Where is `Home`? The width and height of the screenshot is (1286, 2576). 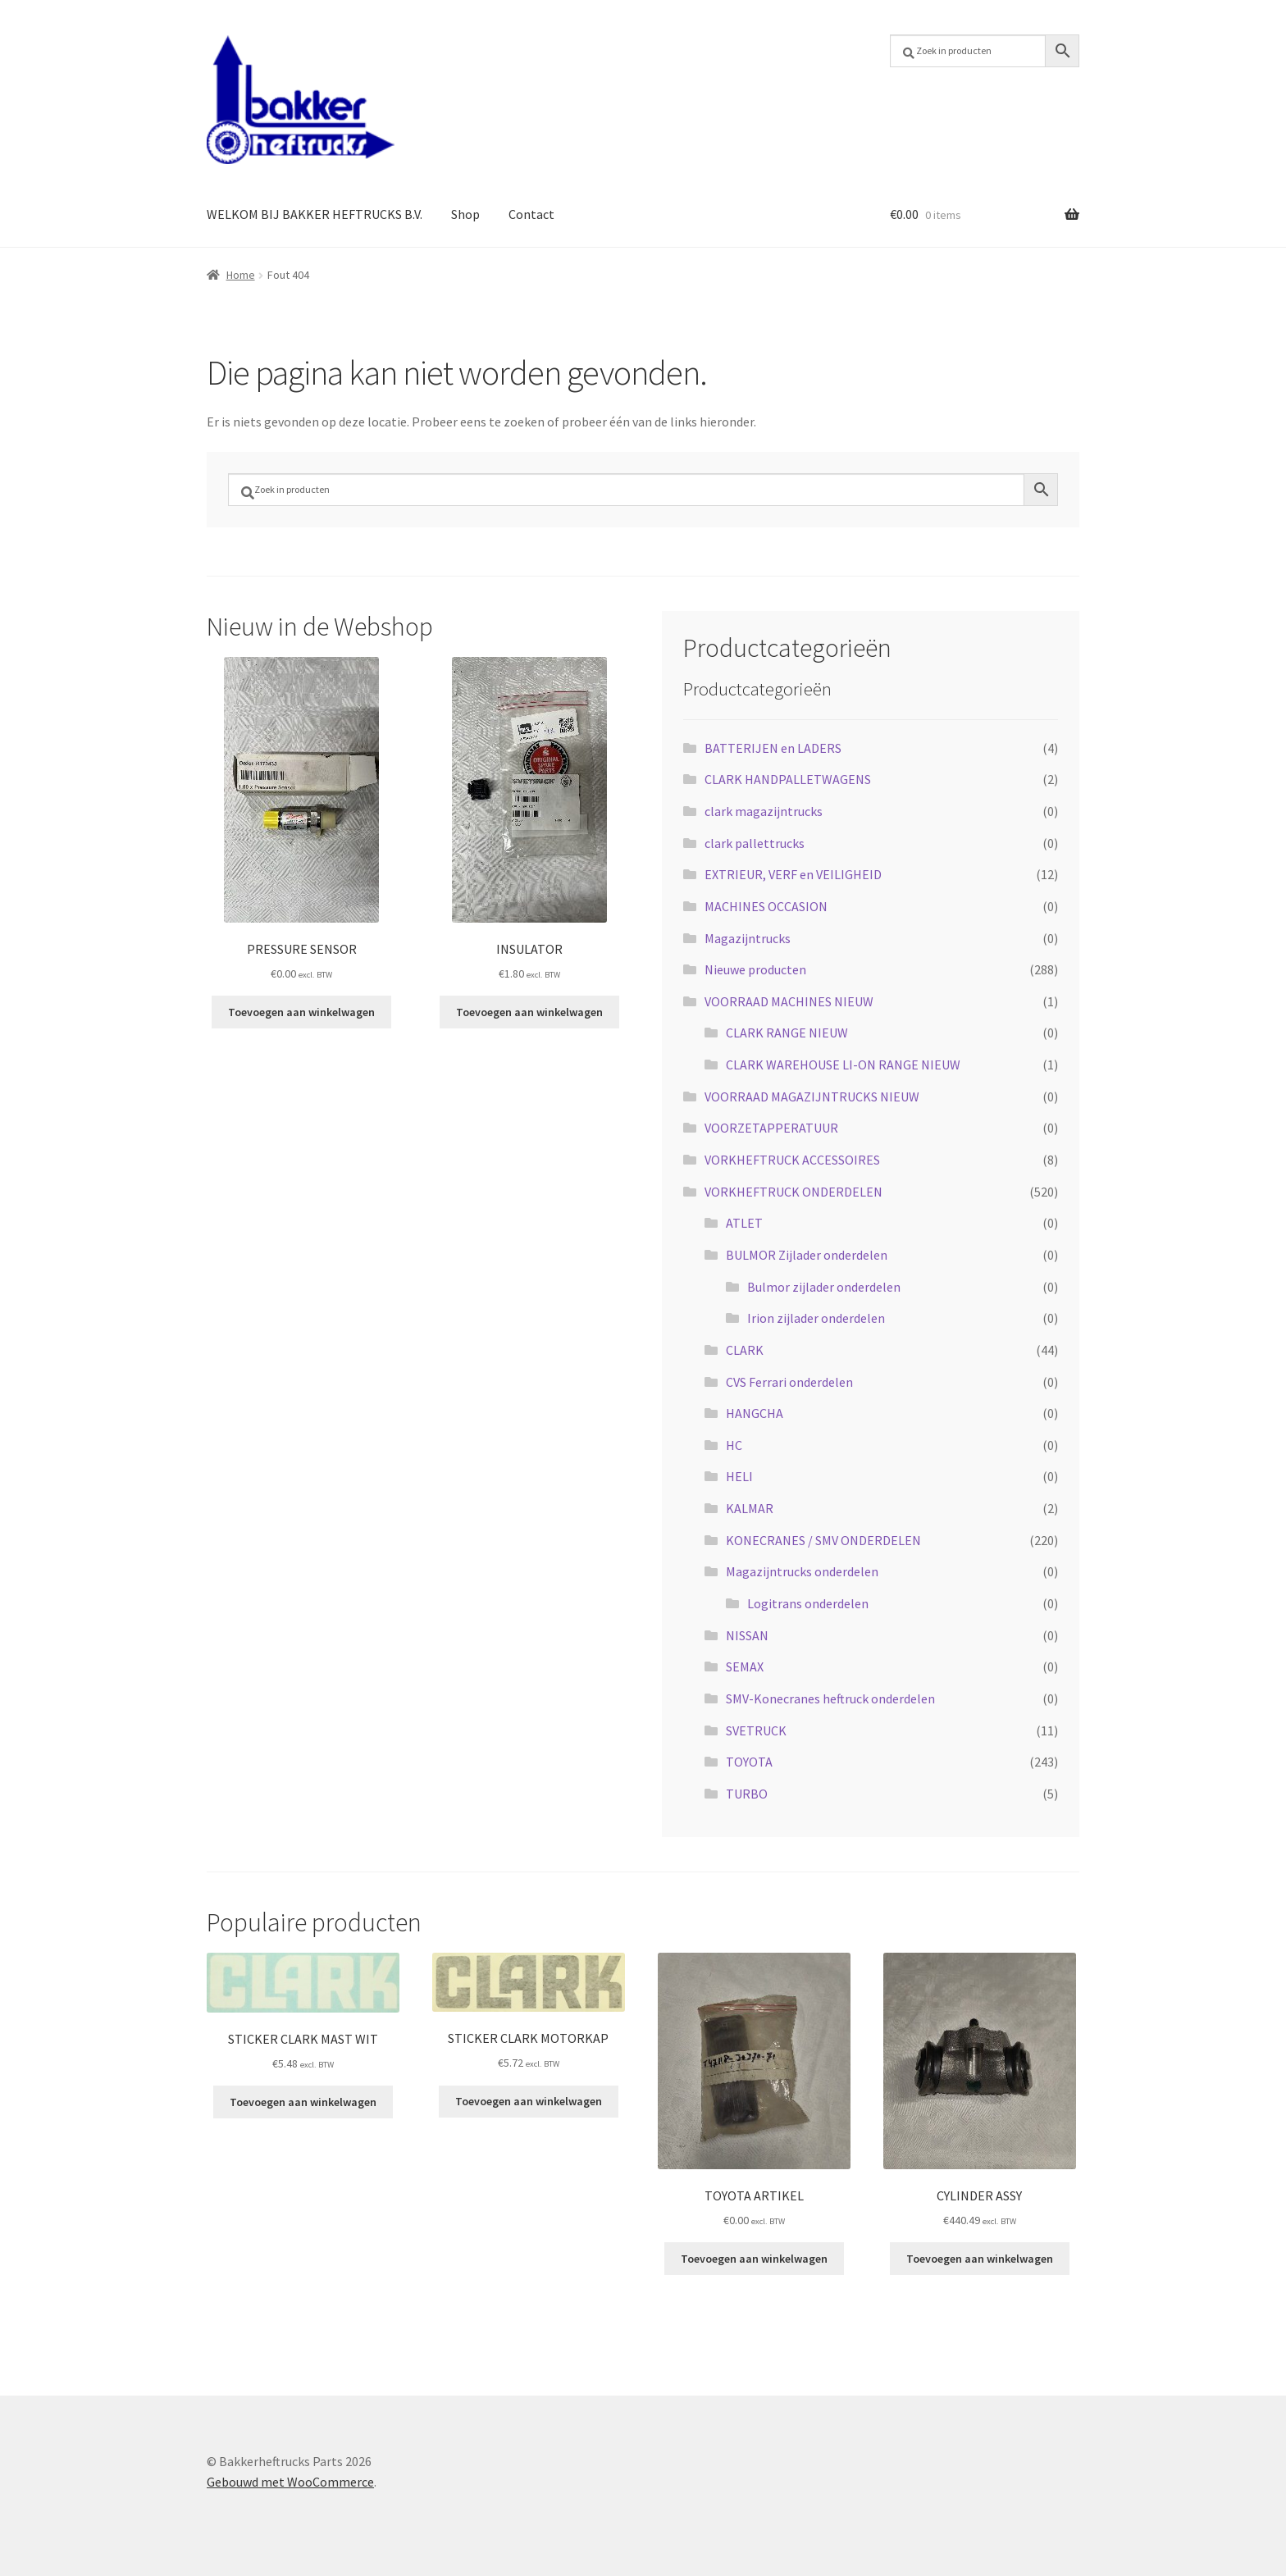
Home is located at coordinates (240, 274).